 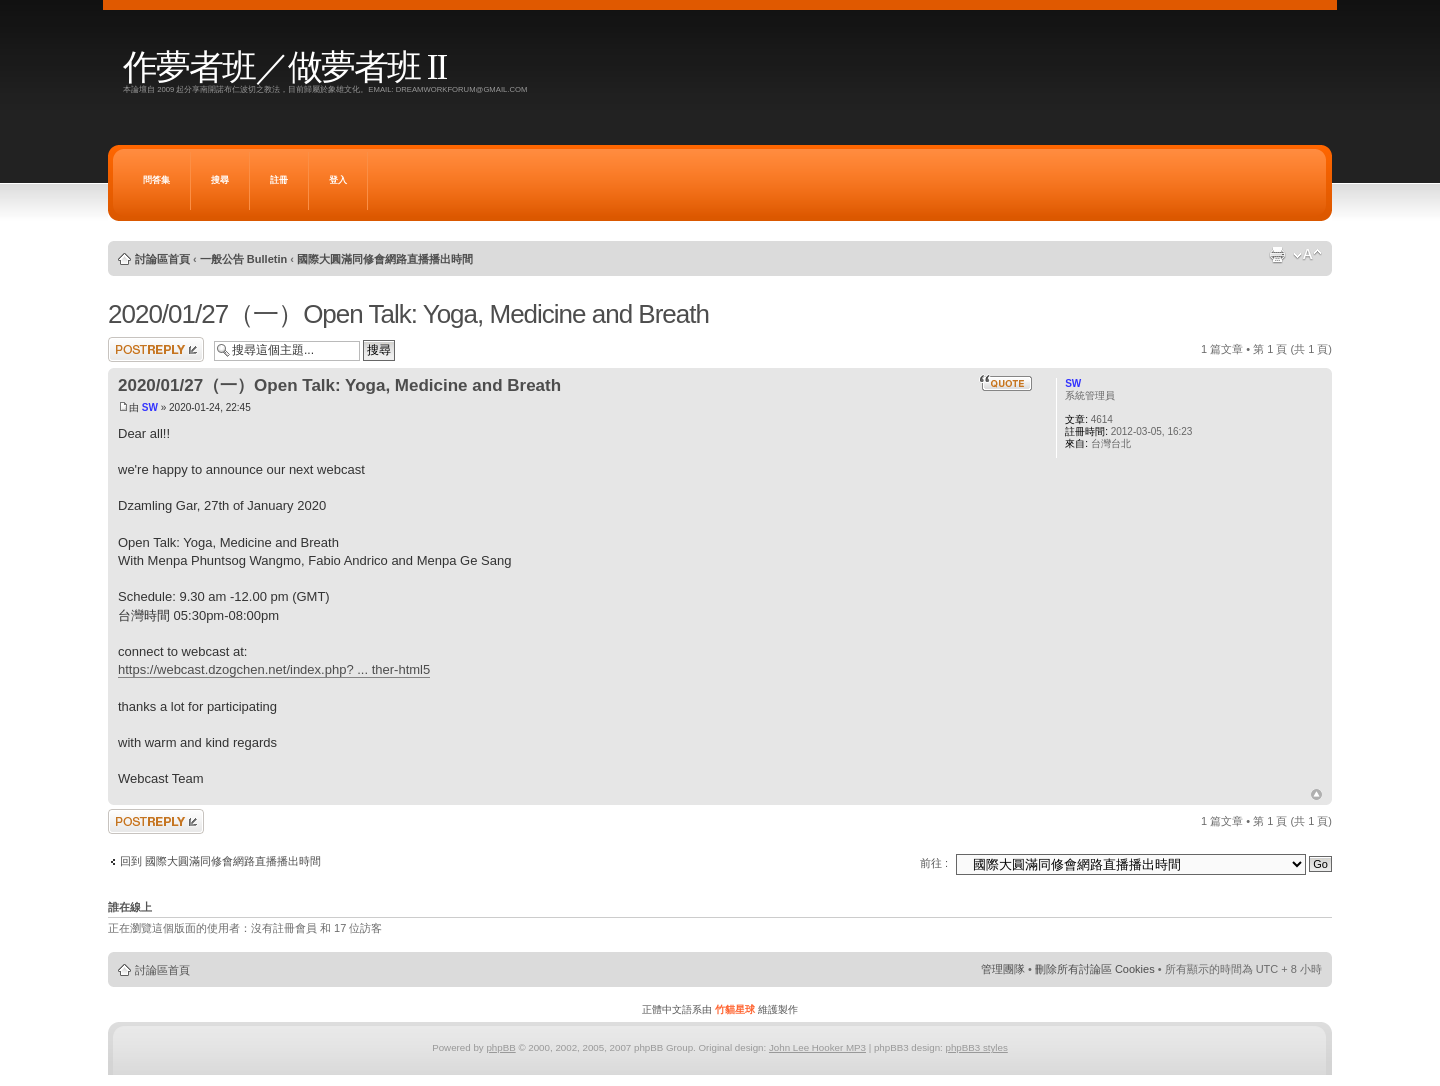 I want to click on phpBB, so click(x=500, y=1047).